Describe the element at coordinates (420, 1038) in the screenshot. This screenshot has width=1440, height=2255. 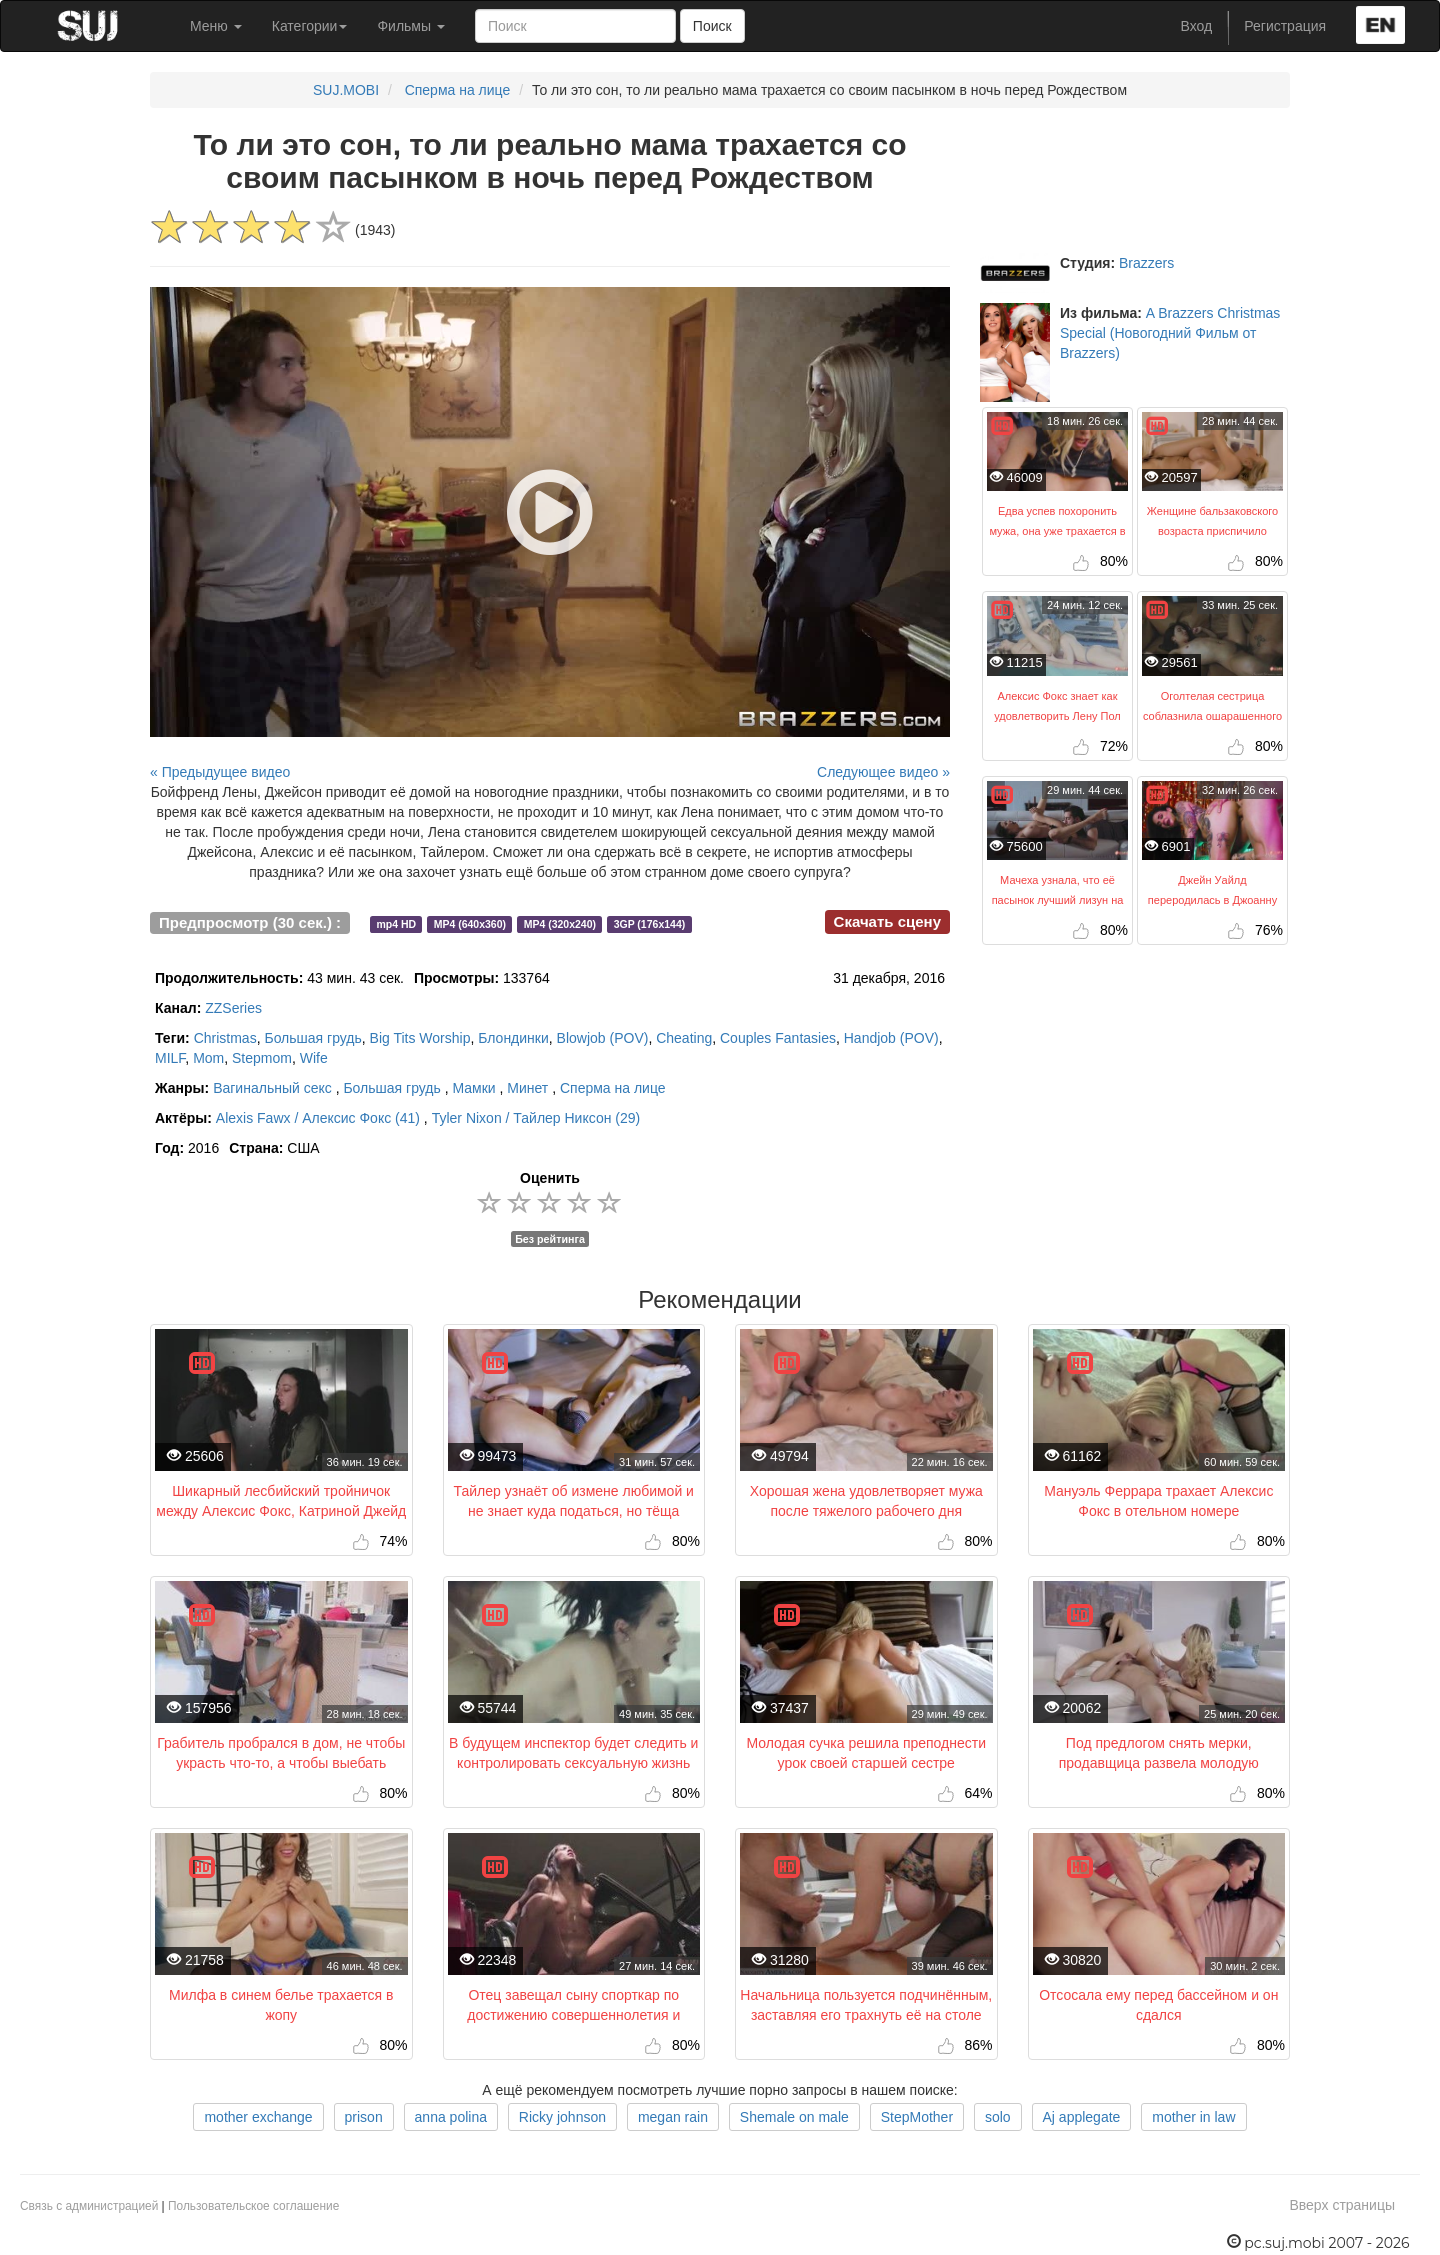
I see `Big Tits Worship` at that location.